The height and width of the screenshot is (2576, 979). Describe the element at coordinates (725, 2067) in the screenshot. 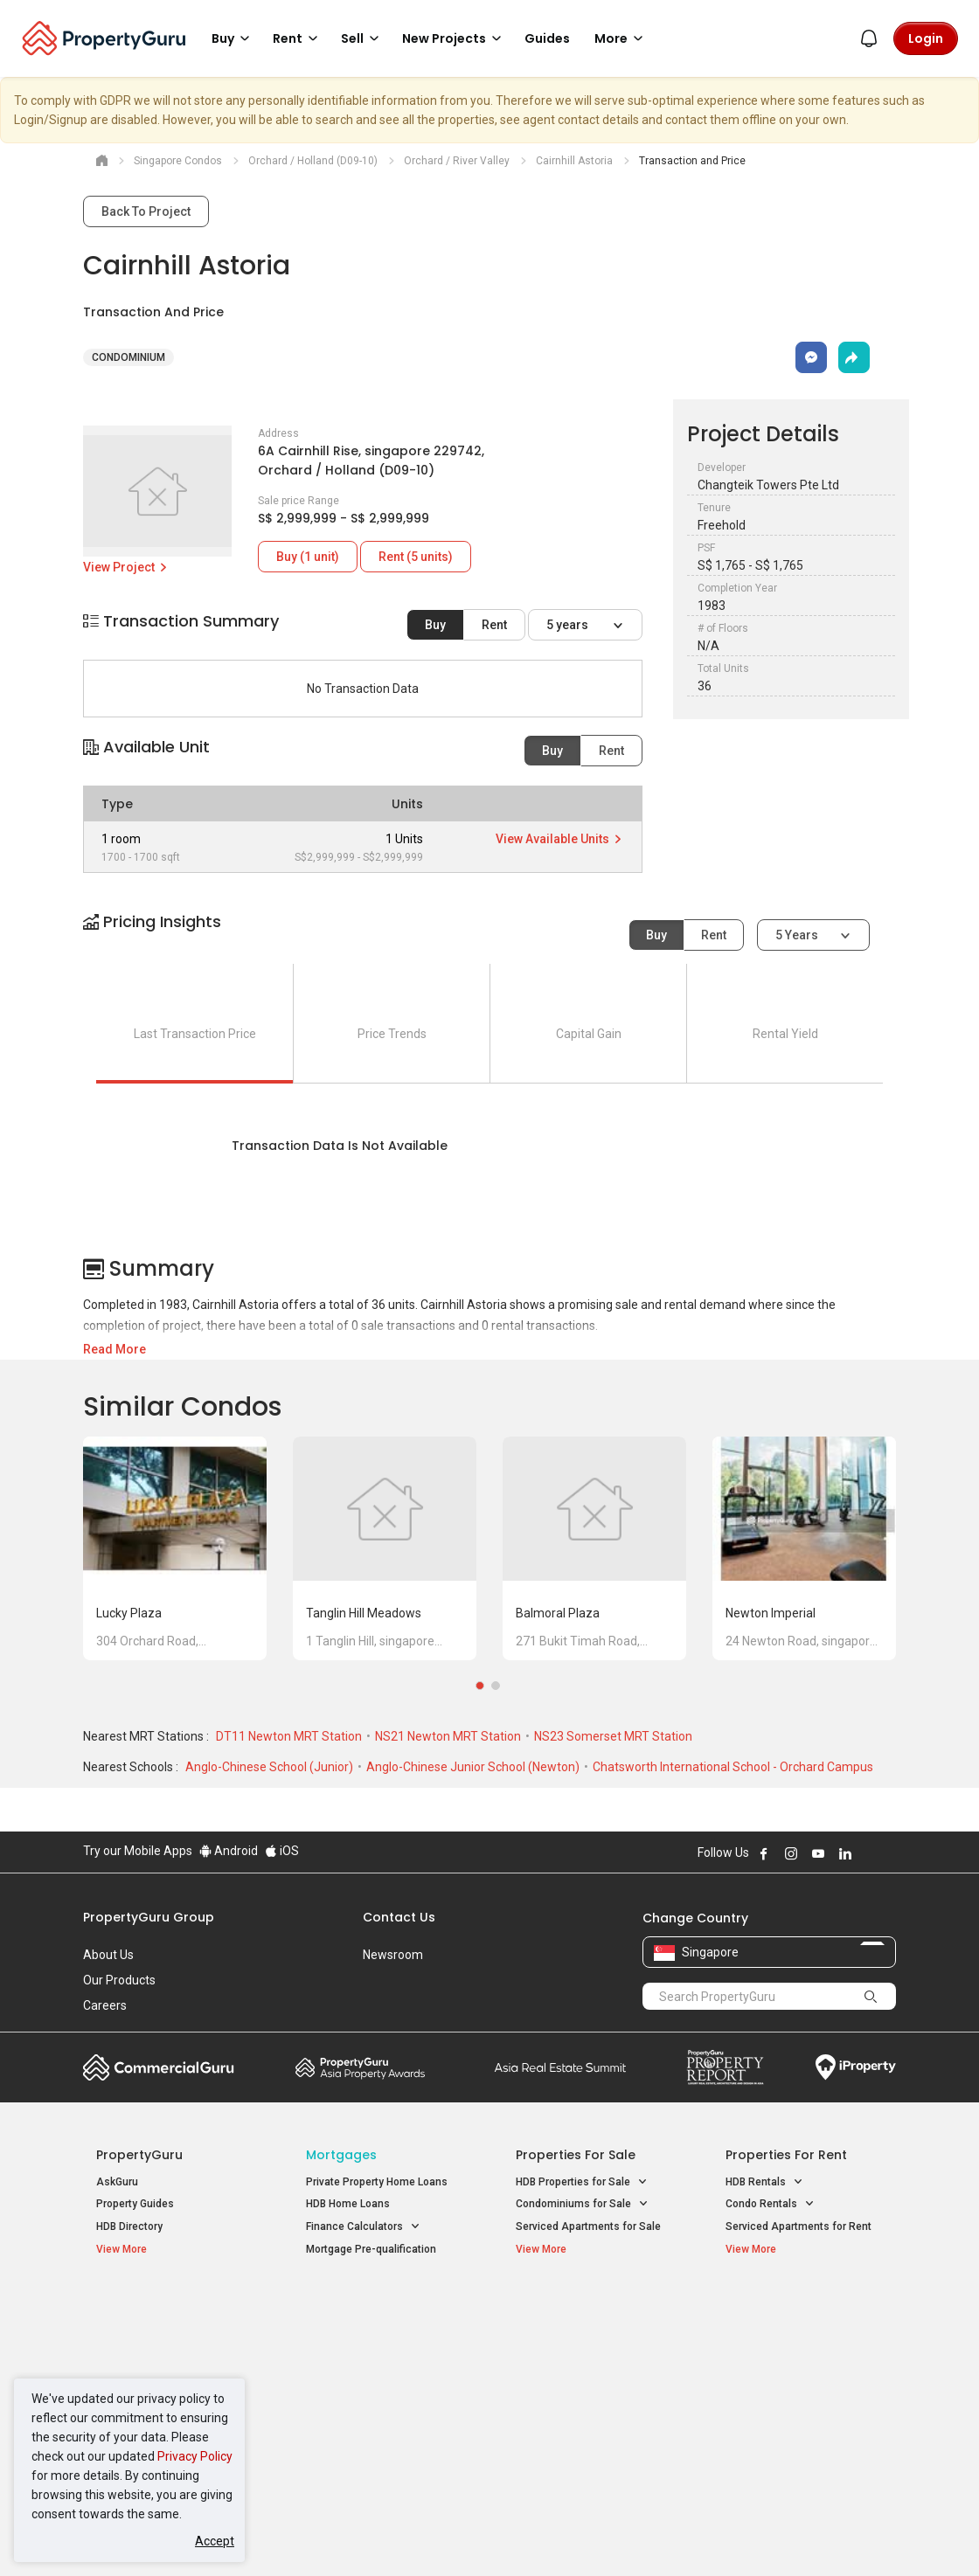

I see `Property Report` at that location.